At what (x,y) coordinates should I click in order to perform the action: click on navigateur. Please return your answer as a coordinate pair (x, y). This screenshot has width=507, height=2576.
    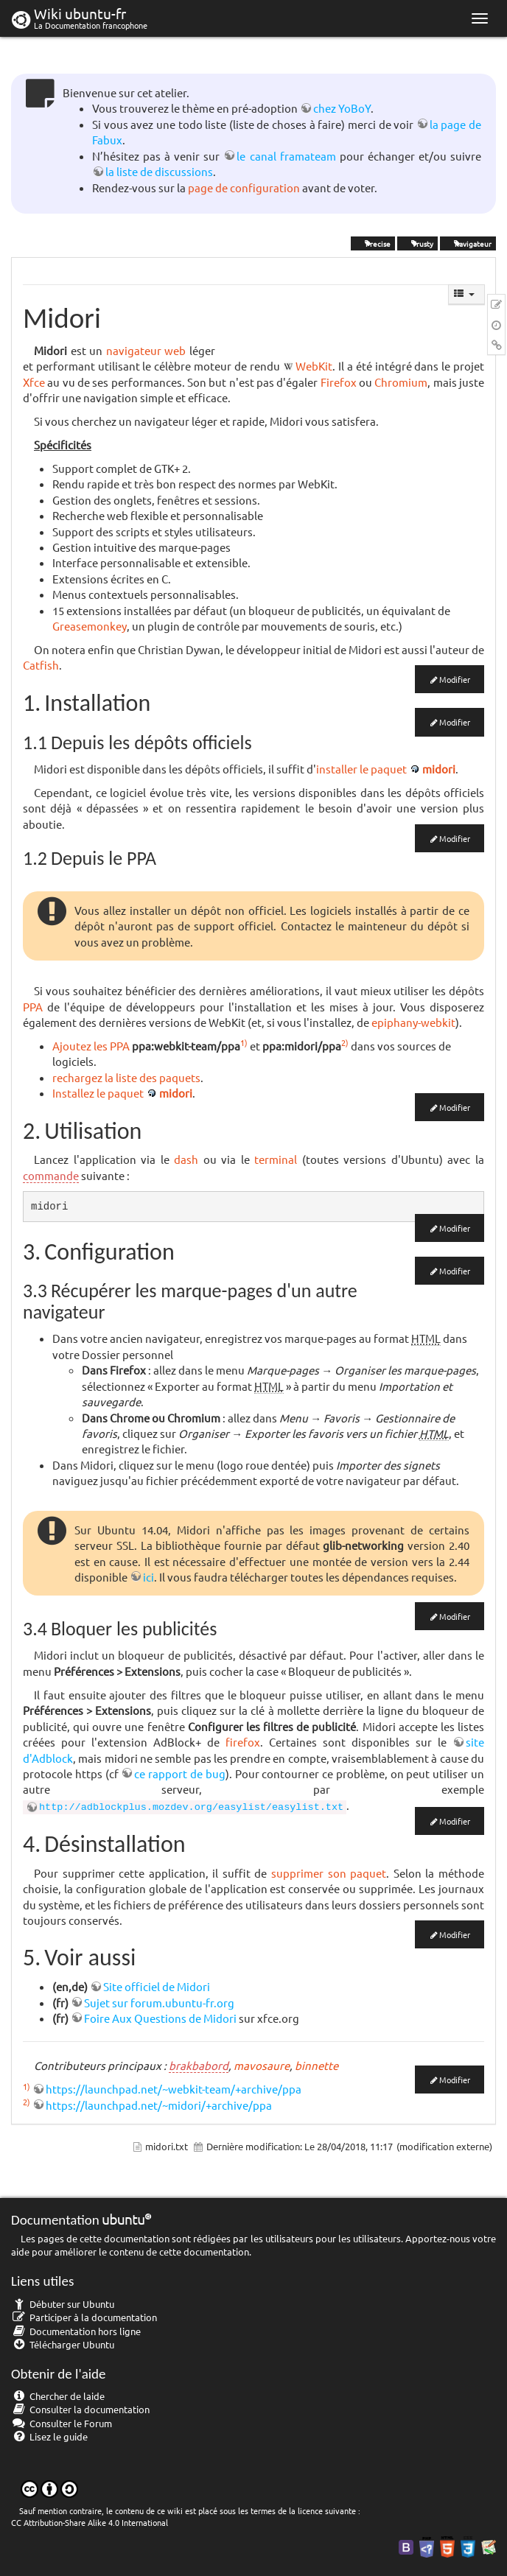
    Looking at the image, I should click on (468, 242).